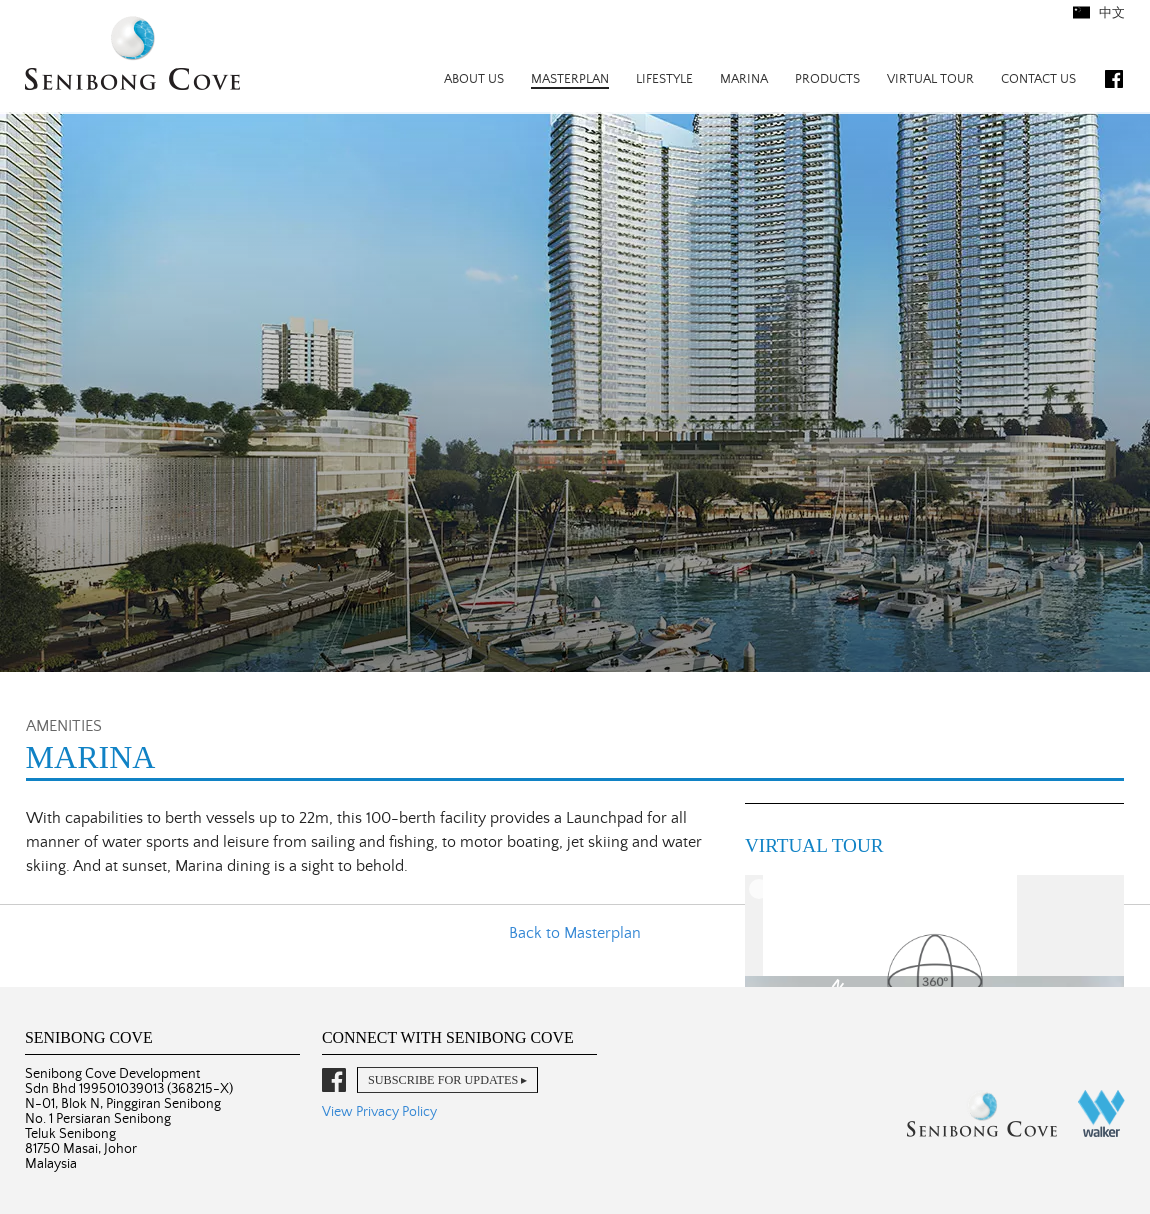 Image resolution: width=1150 pixels, height=1214 pixels. What do you see at coordinates (474, 79) in the screenshot?
I see `About Us` at bounding box center [474, 79].